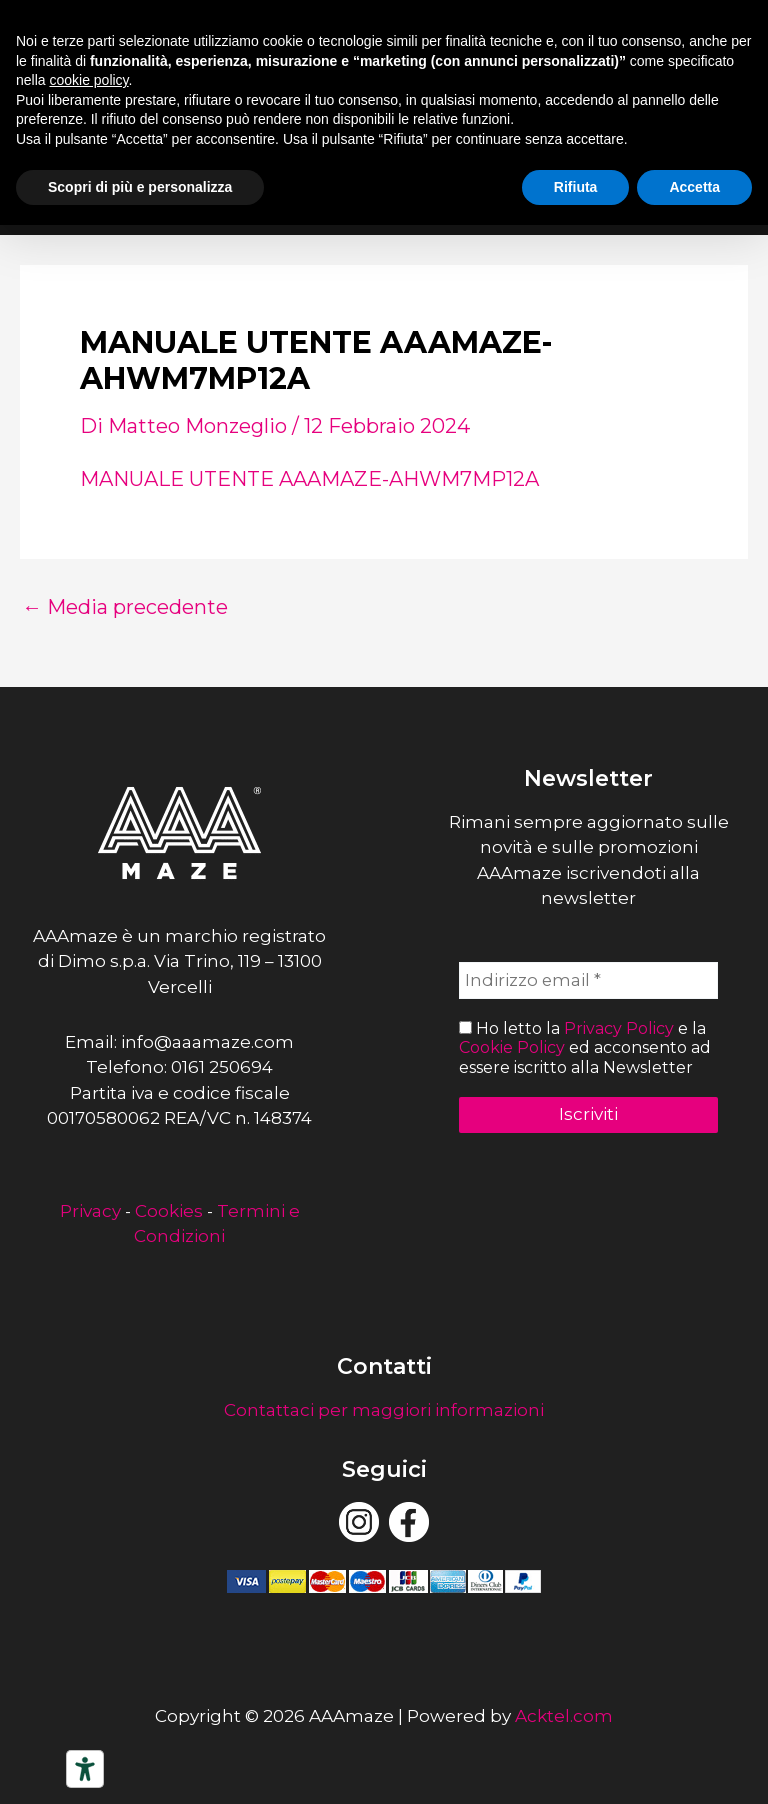  I want to click on Accetta [button], so click(694, 187).